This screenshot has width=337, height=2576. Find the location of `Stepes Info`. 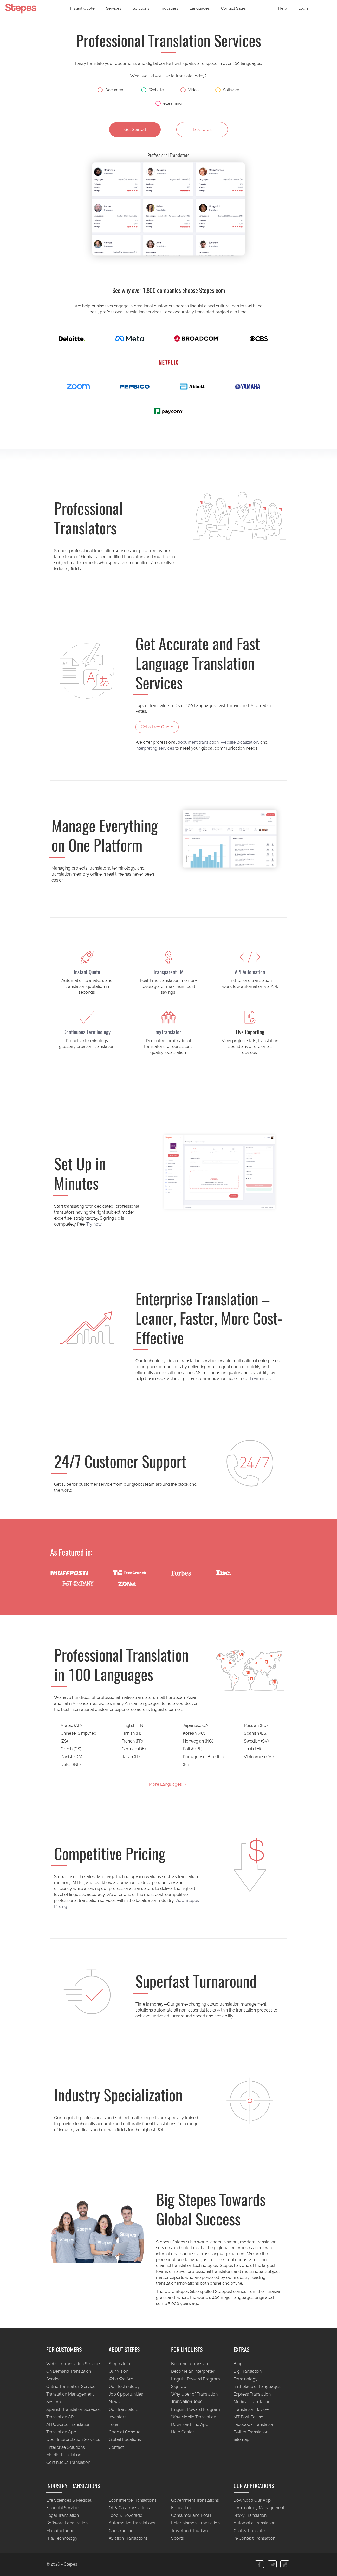

Stepes Info is located at coordinates (119, 2364).